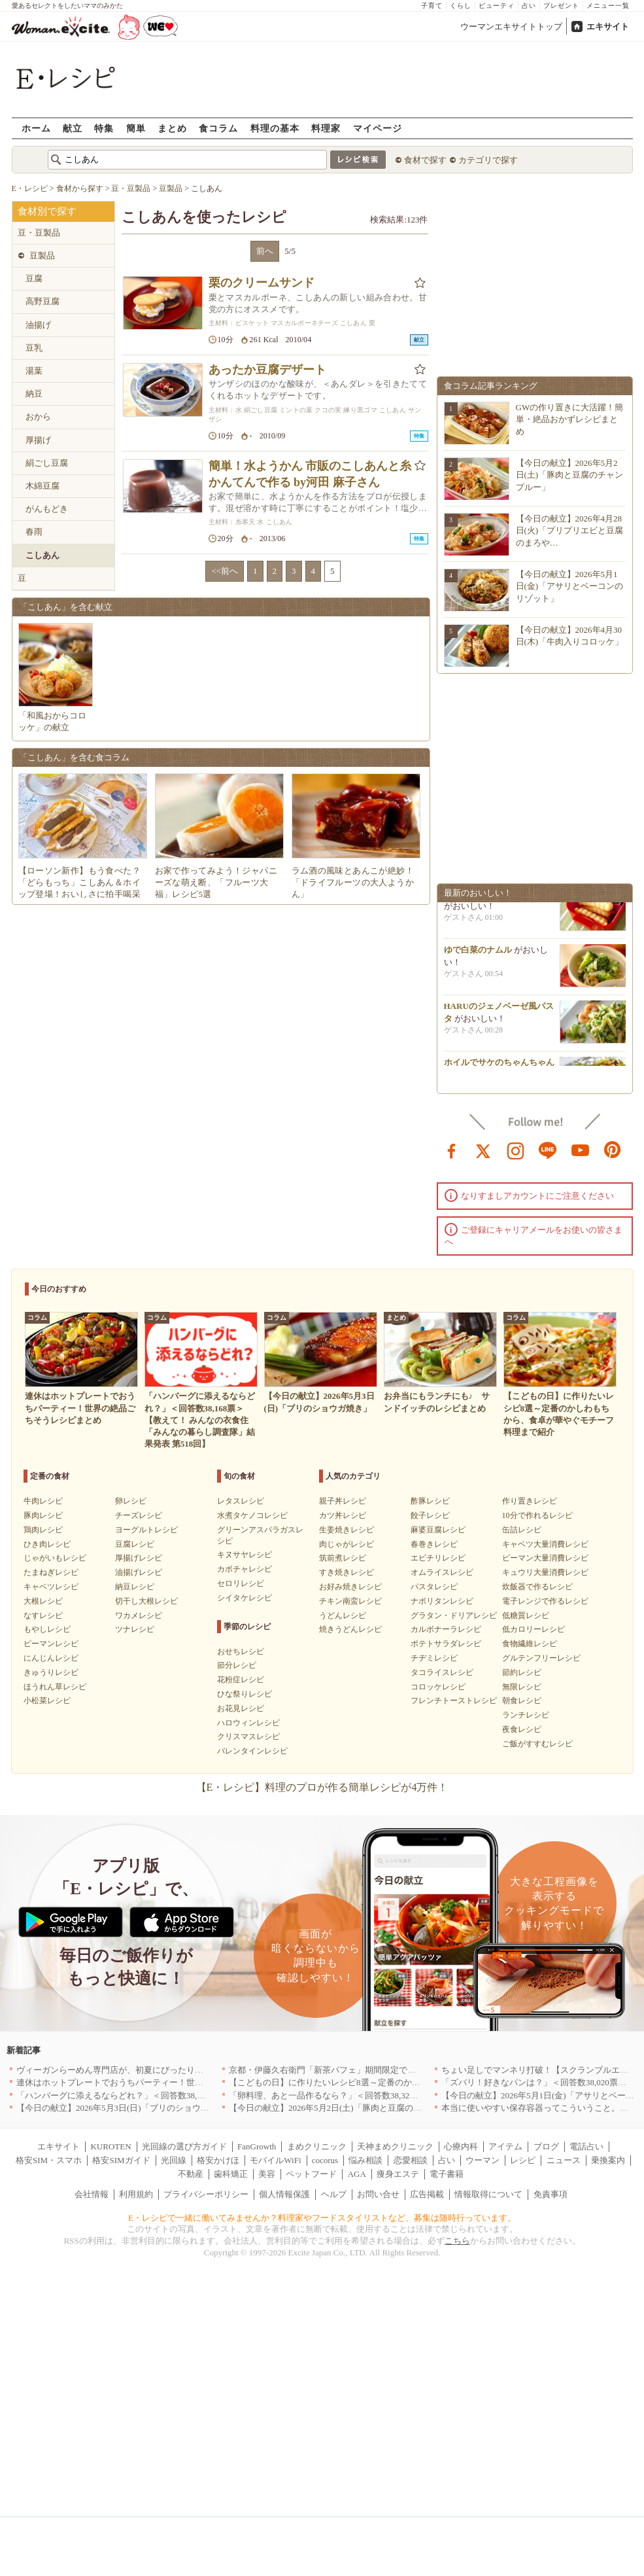 The height and width of the screenshot is (2576, 644). What do you see at coordinates (529, 5) in the screenshot?
I see `占い` at bounding box center [529, 5].